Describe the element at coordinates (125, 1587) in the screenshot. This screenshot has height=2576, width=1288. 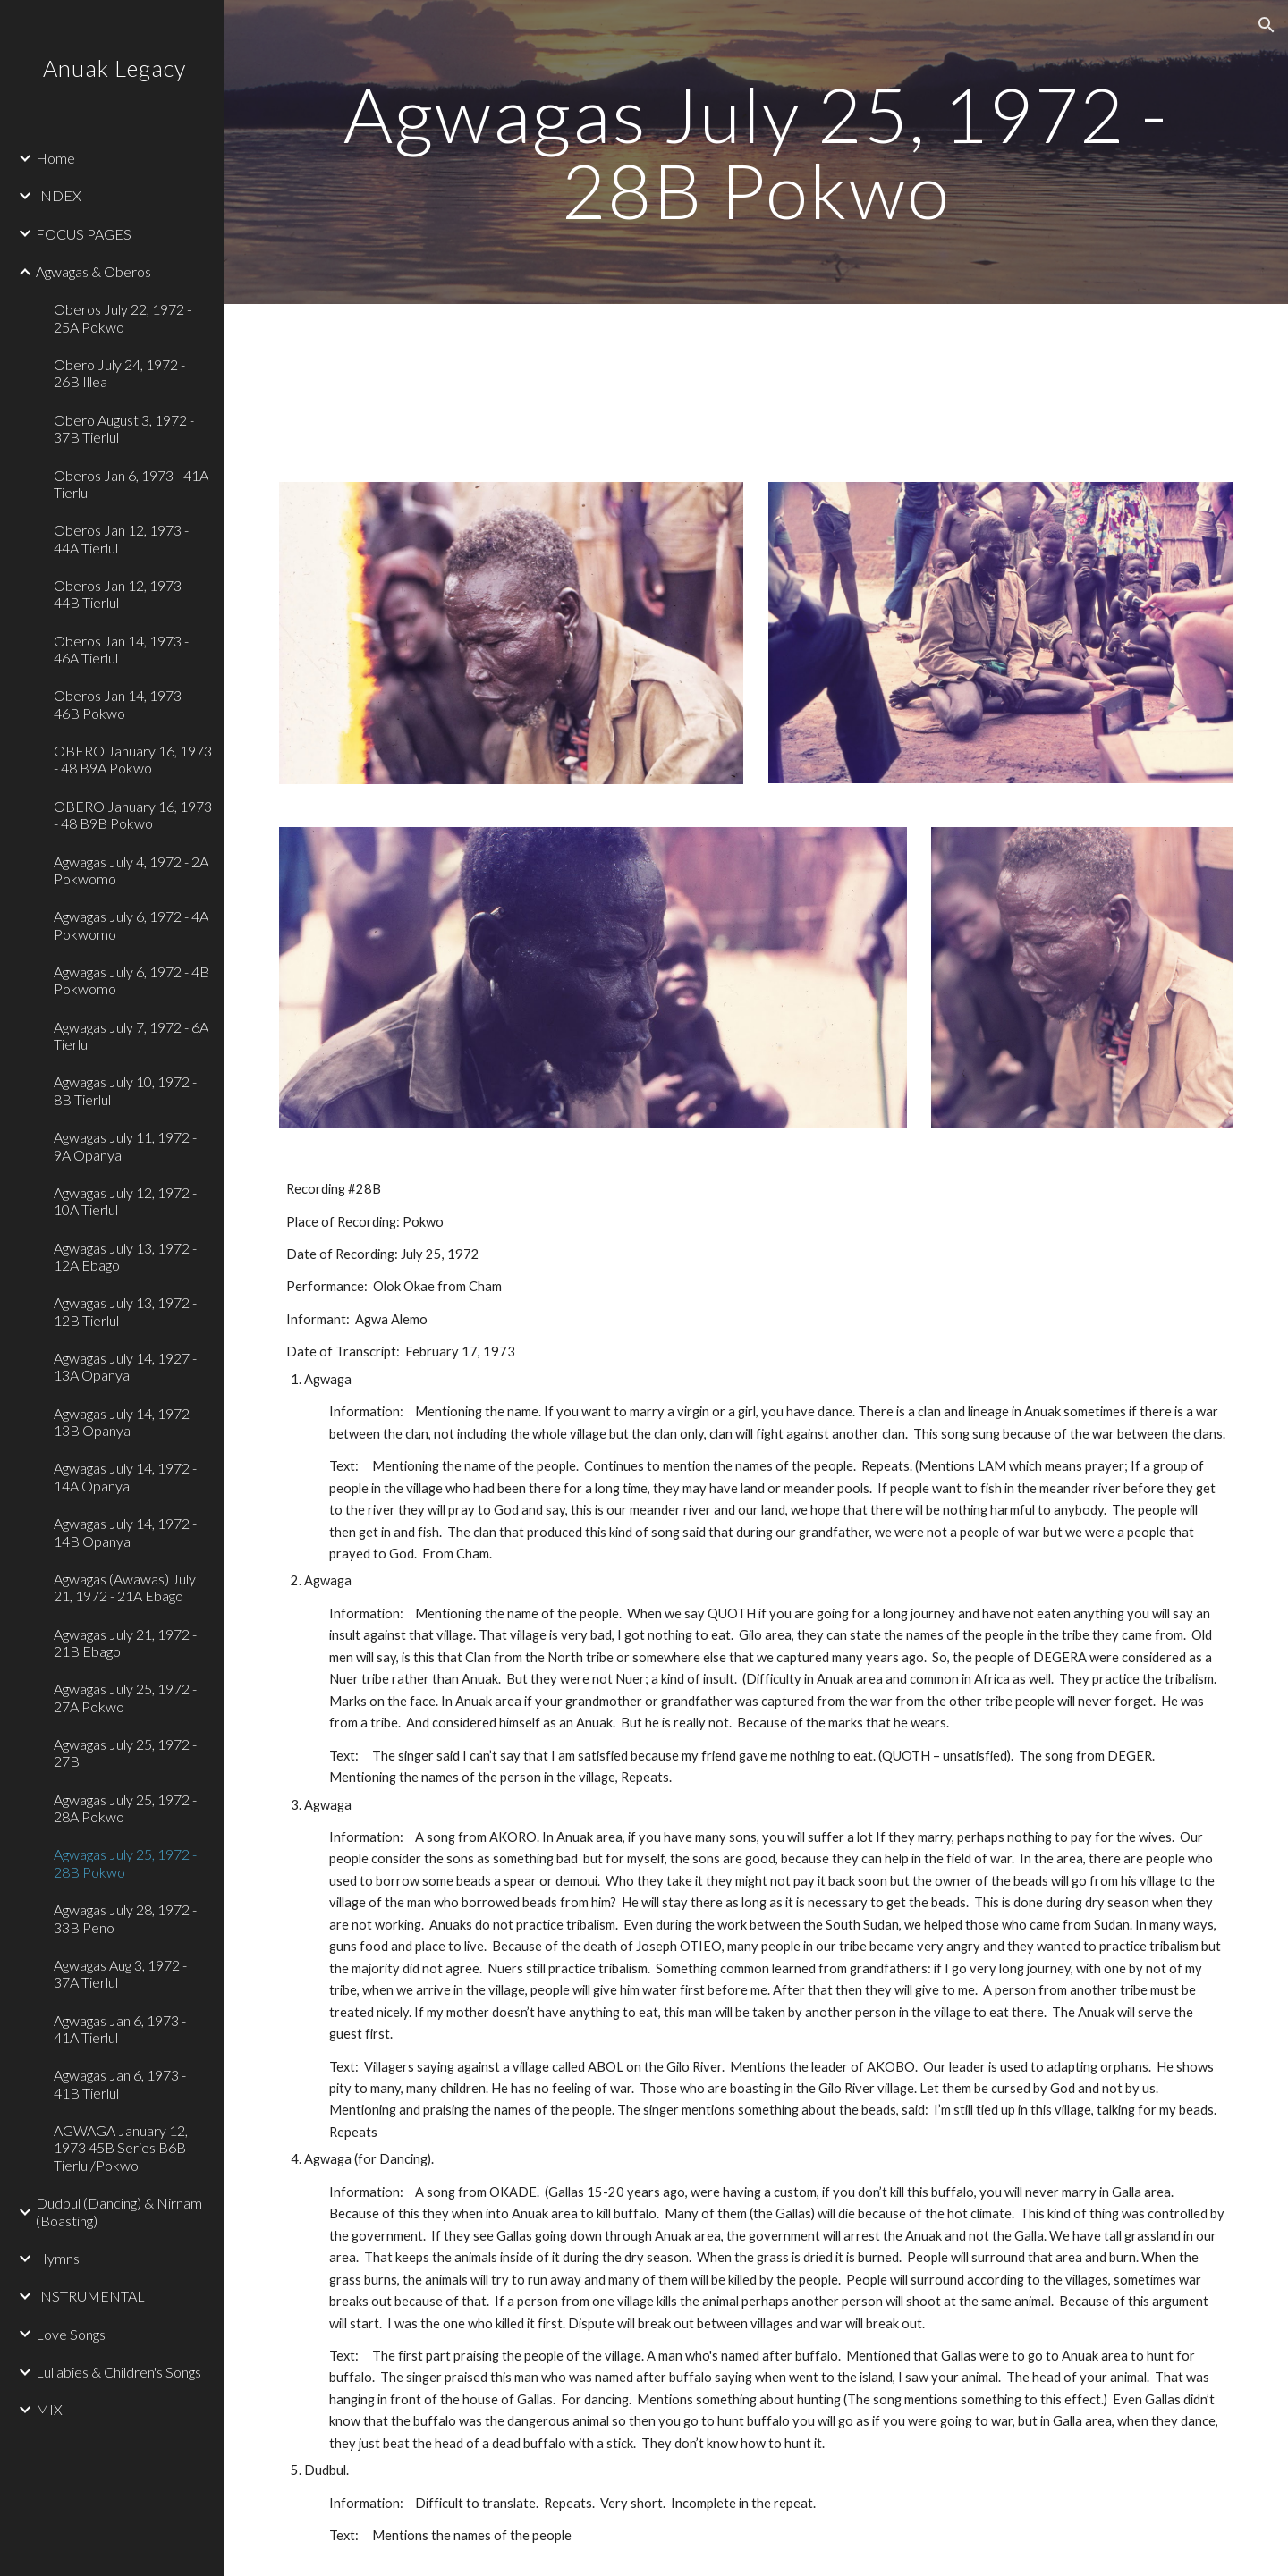
I see `Agwagas (Awawas) July 21, 1972 - 21A Ebago [link]` at that location.